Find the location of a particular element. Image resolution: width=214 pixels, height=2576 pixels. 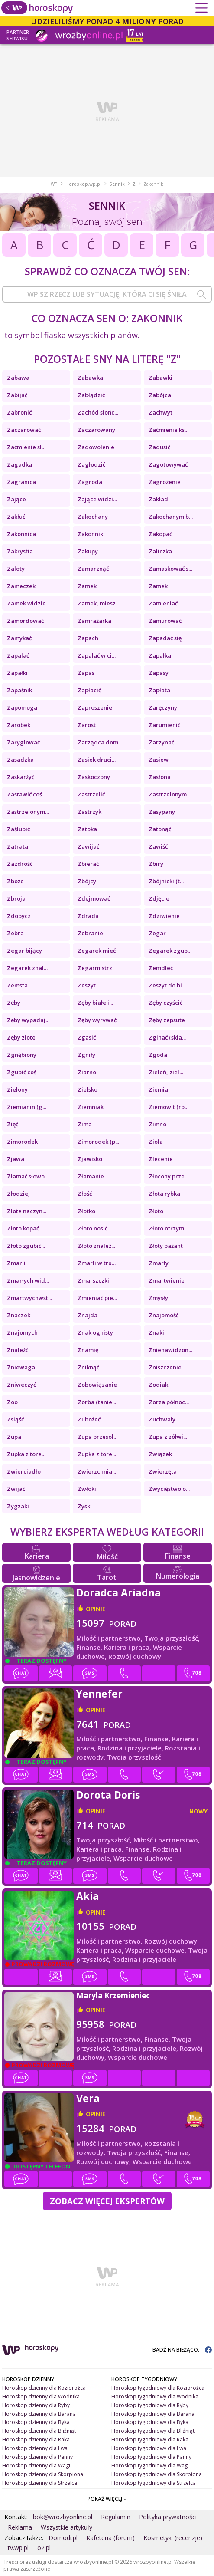

Horoskop dzienny dla Wodnika is located at coordinates (41, 2396).